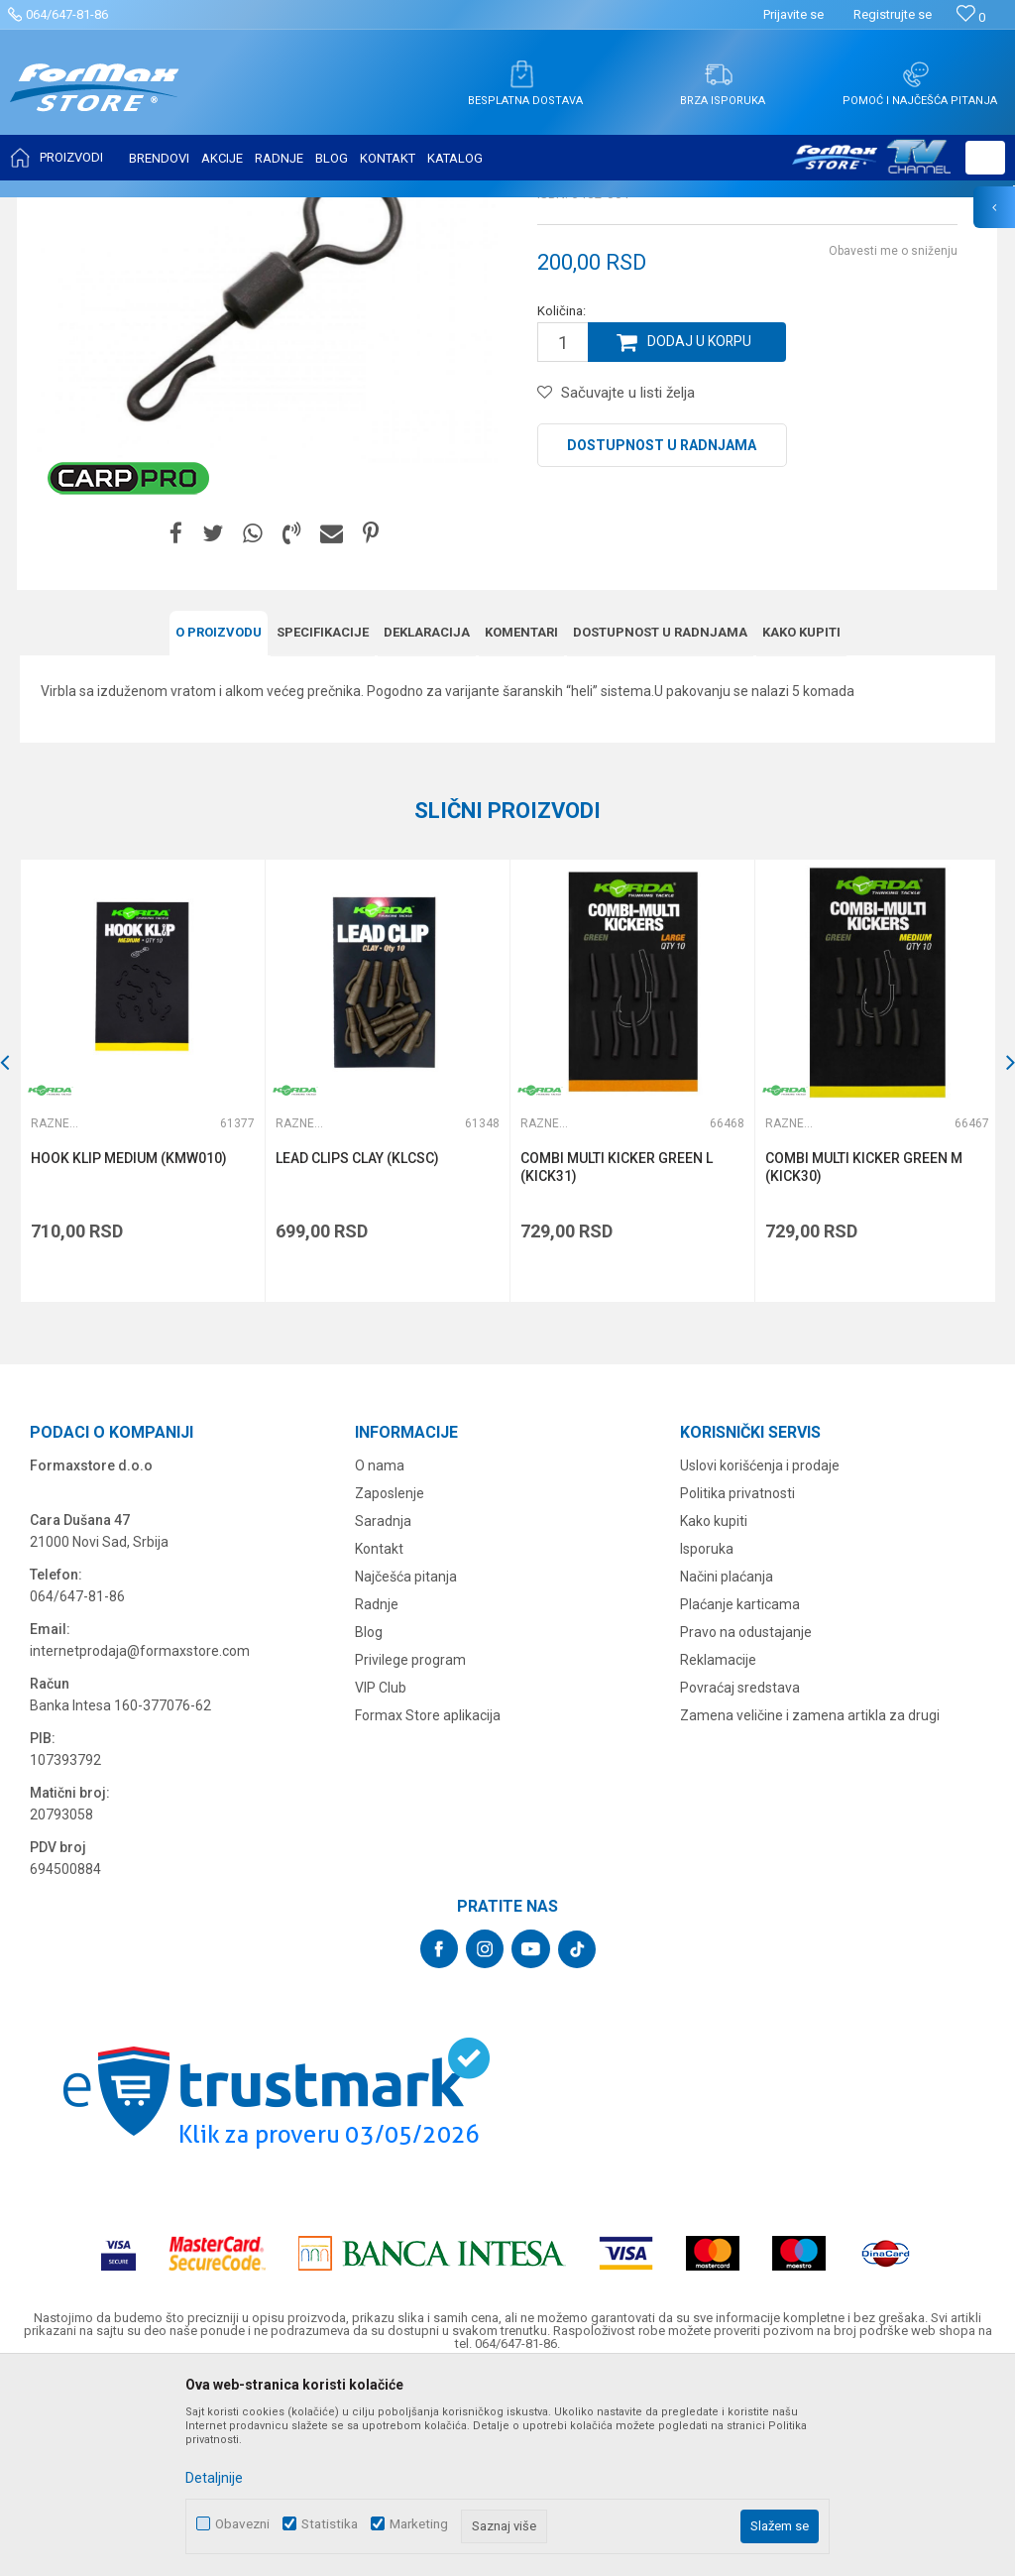 The image size is (1015, 2576). What do you see at coordinates (214, 2478) in the screenshot?
I see `Detaljnije` at bounding box center [214, 2478].